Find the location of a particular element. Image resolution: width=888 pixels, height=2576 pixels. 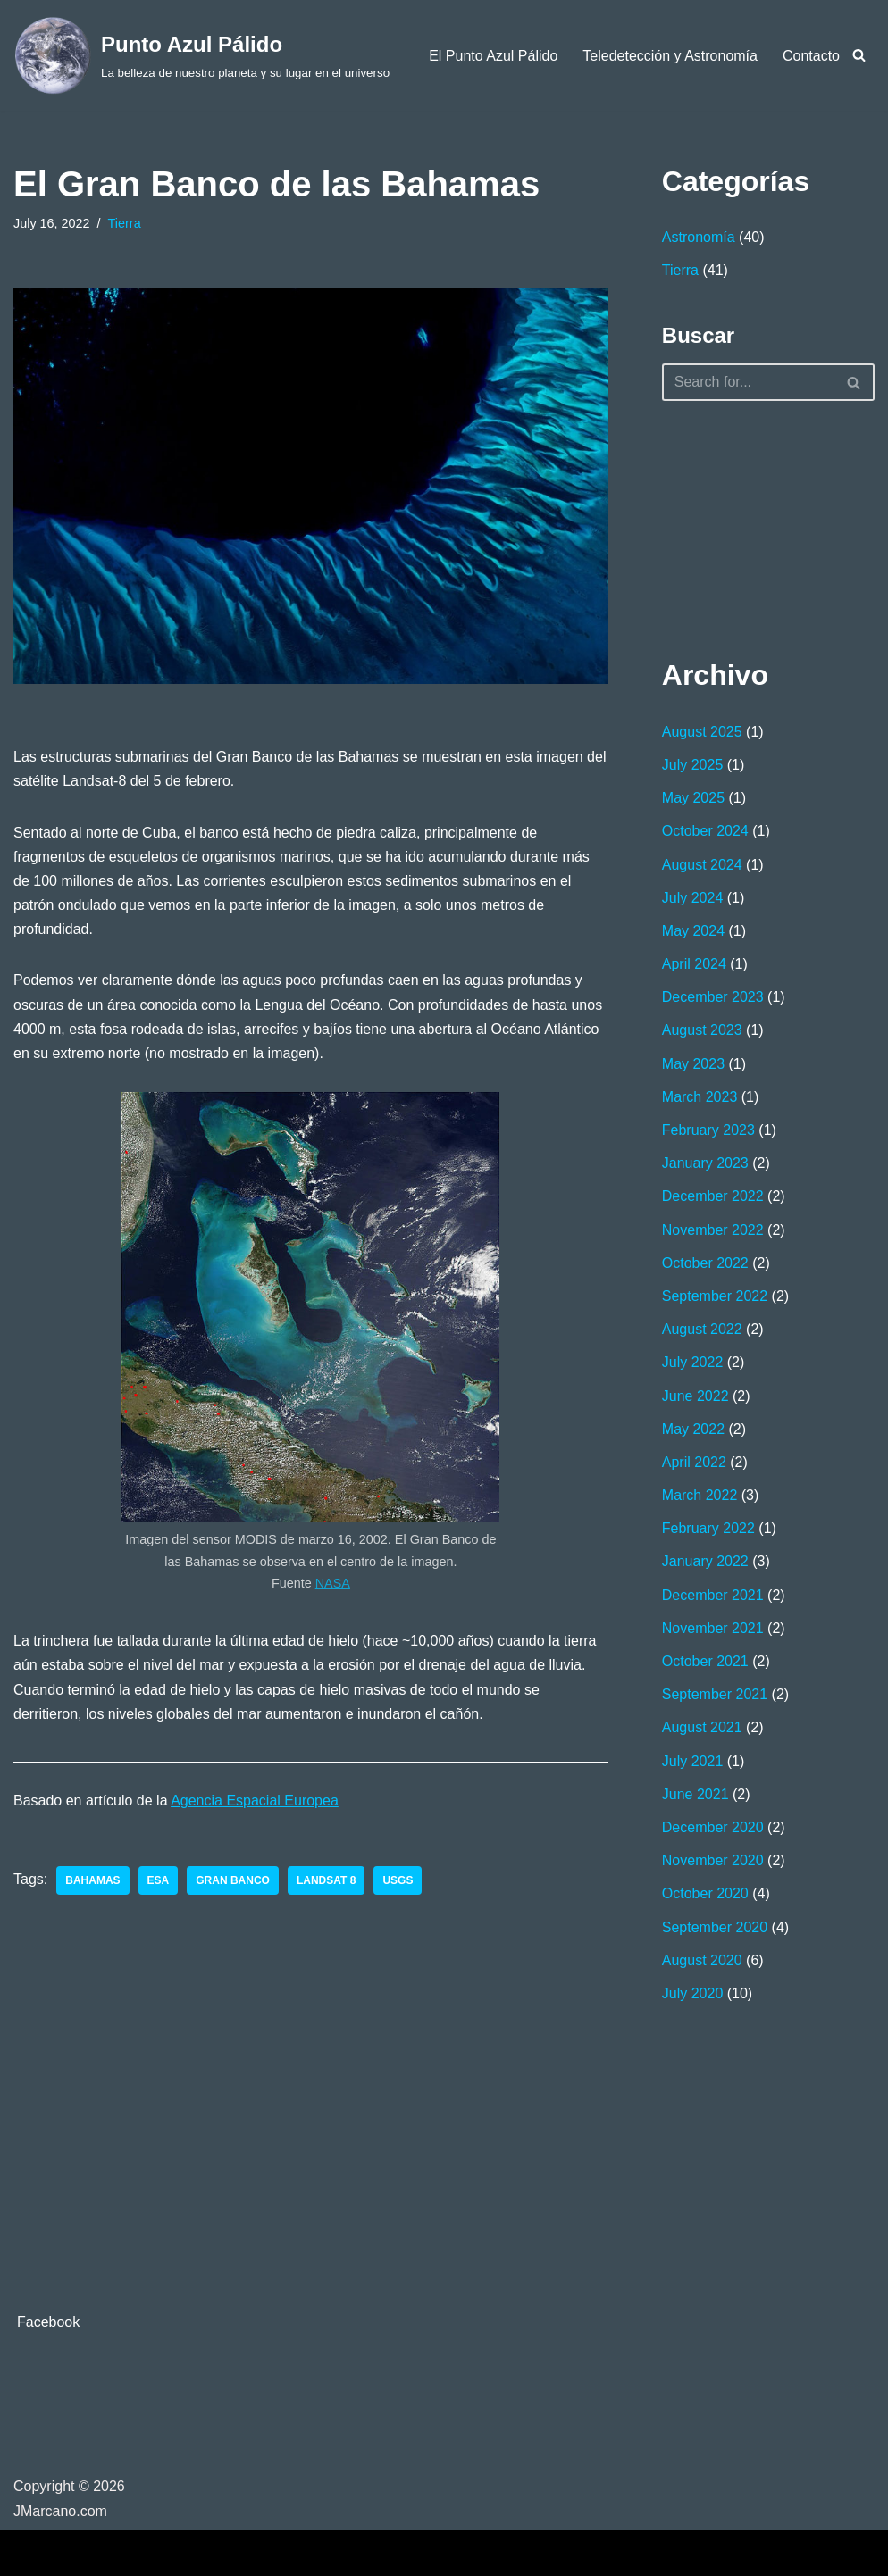

July 2025 is located at coordinates (693, 764).